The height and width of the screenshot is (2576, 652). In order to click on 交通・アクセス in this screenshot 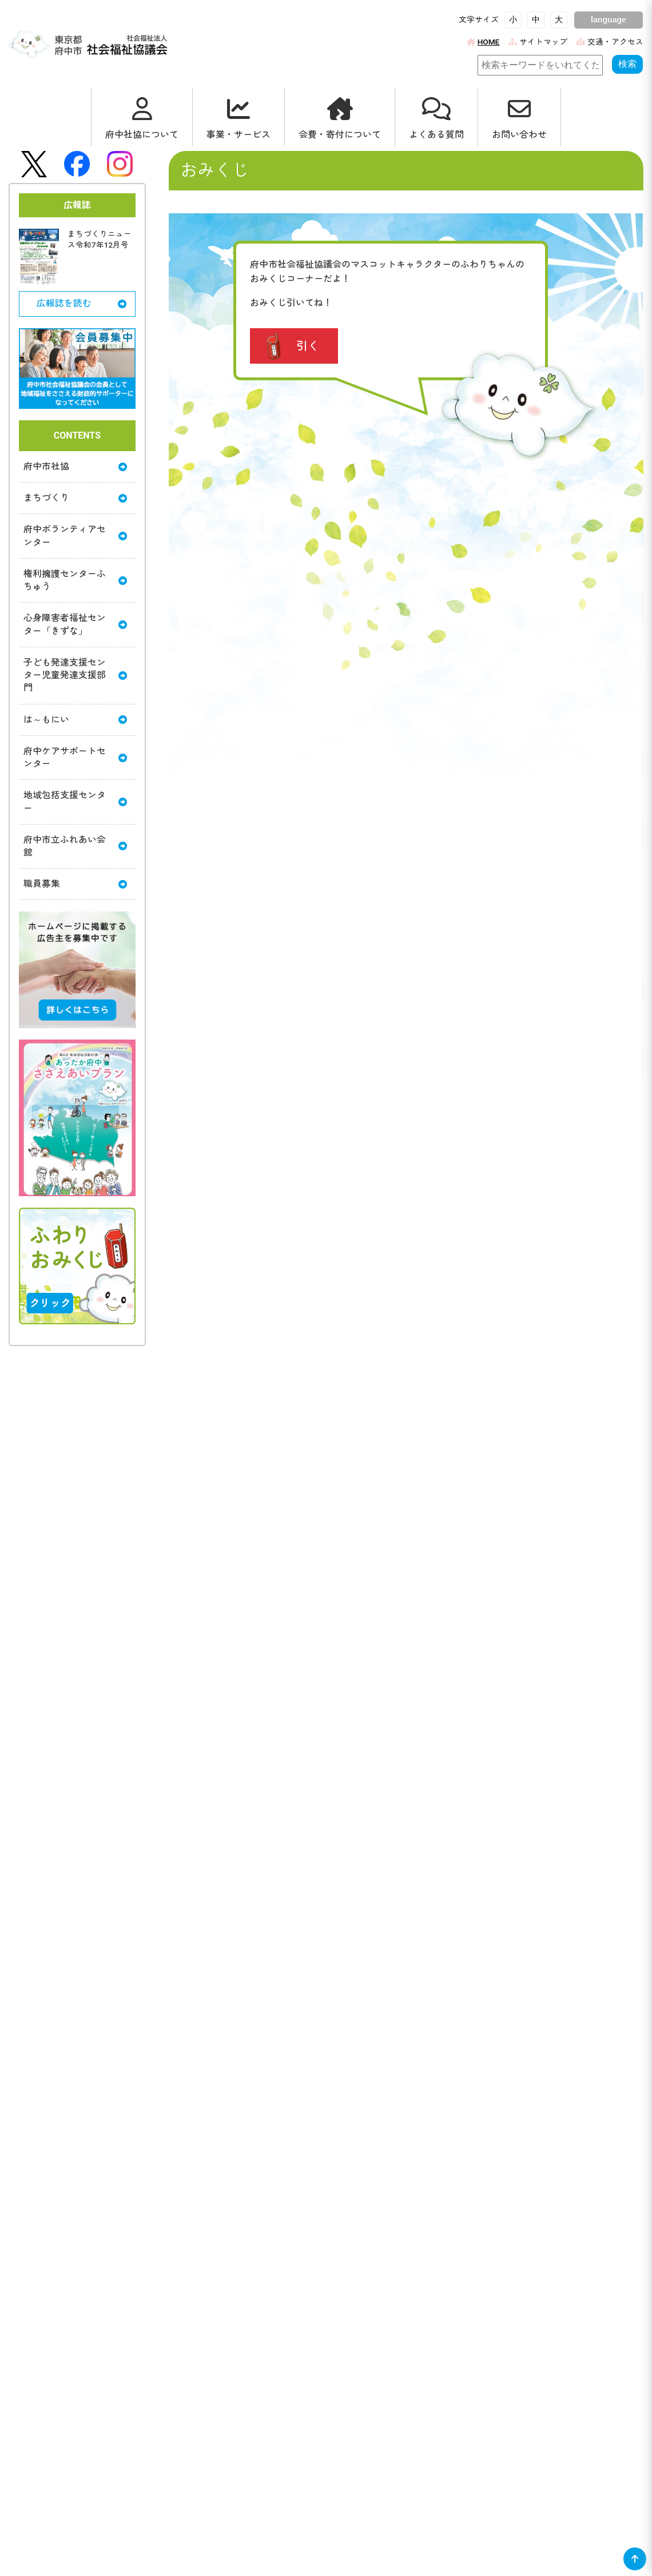, I will do `click(610, 41)`.